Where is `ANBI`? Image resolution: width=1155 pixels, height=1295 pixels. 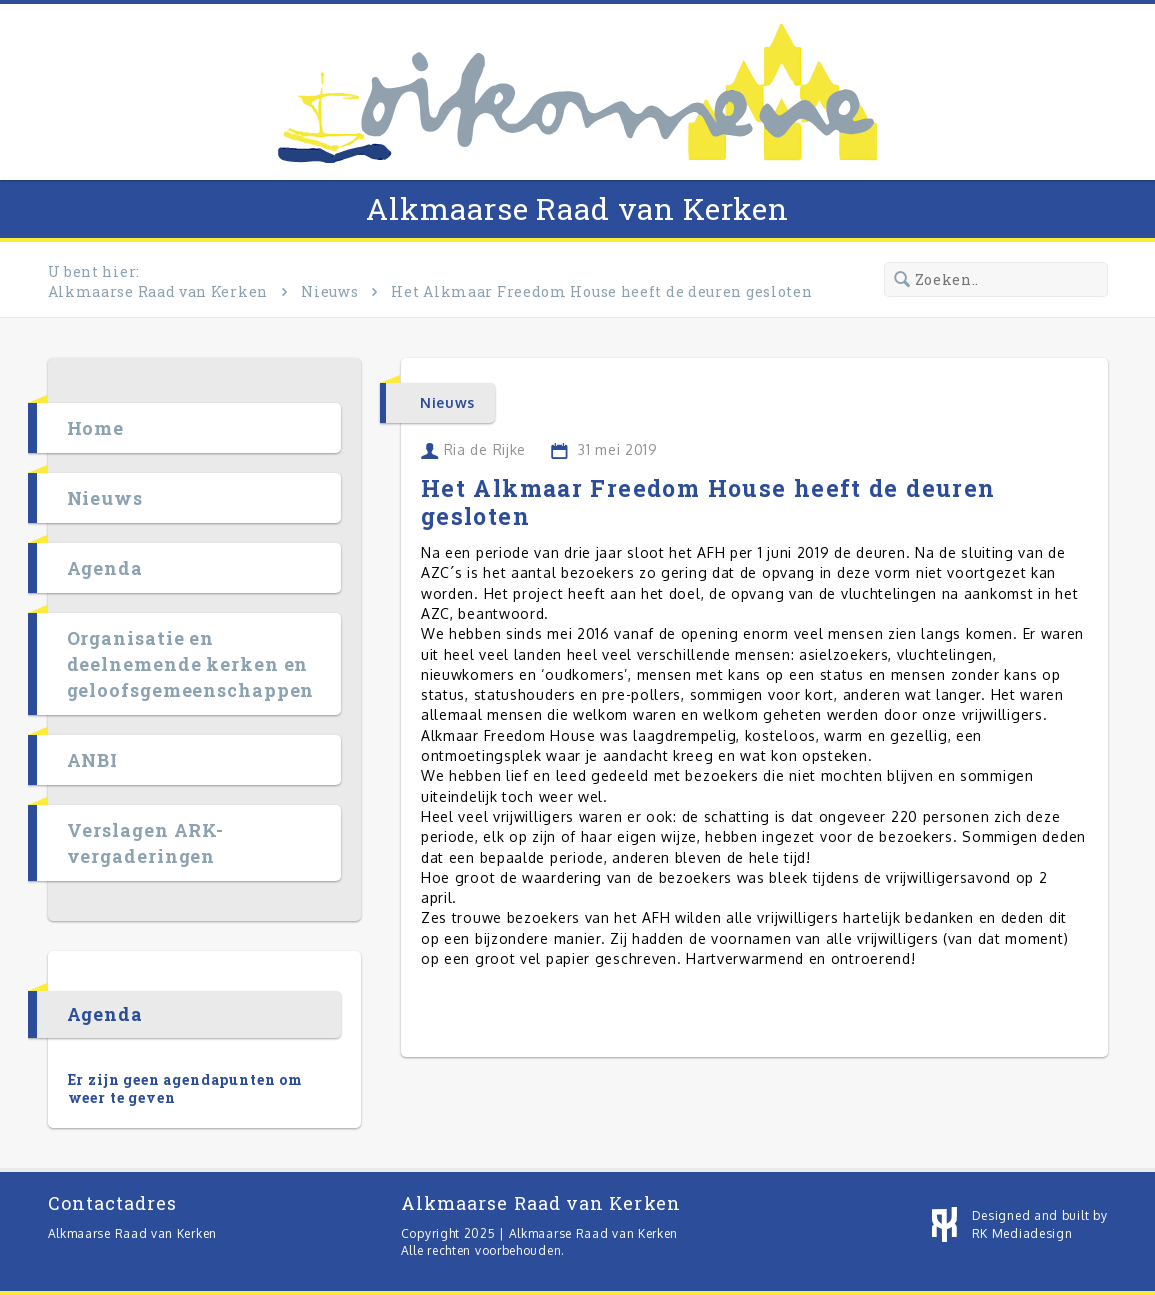
ANBI is located at coordinates (93, 760).